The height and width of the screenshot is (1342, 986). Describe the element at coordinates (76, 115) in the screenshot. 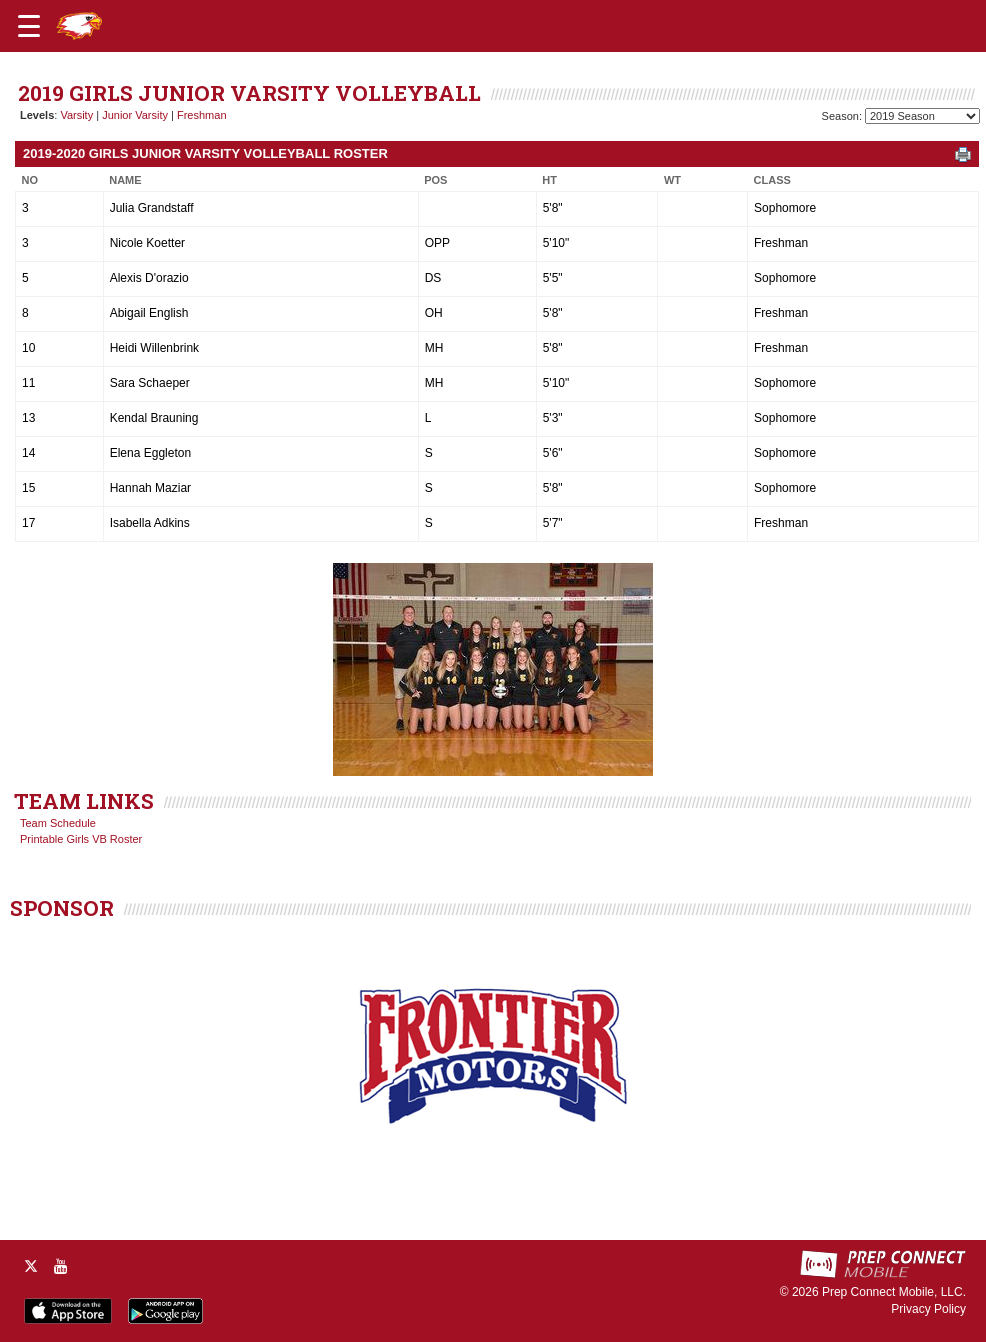

I see `Varsity` at that location.